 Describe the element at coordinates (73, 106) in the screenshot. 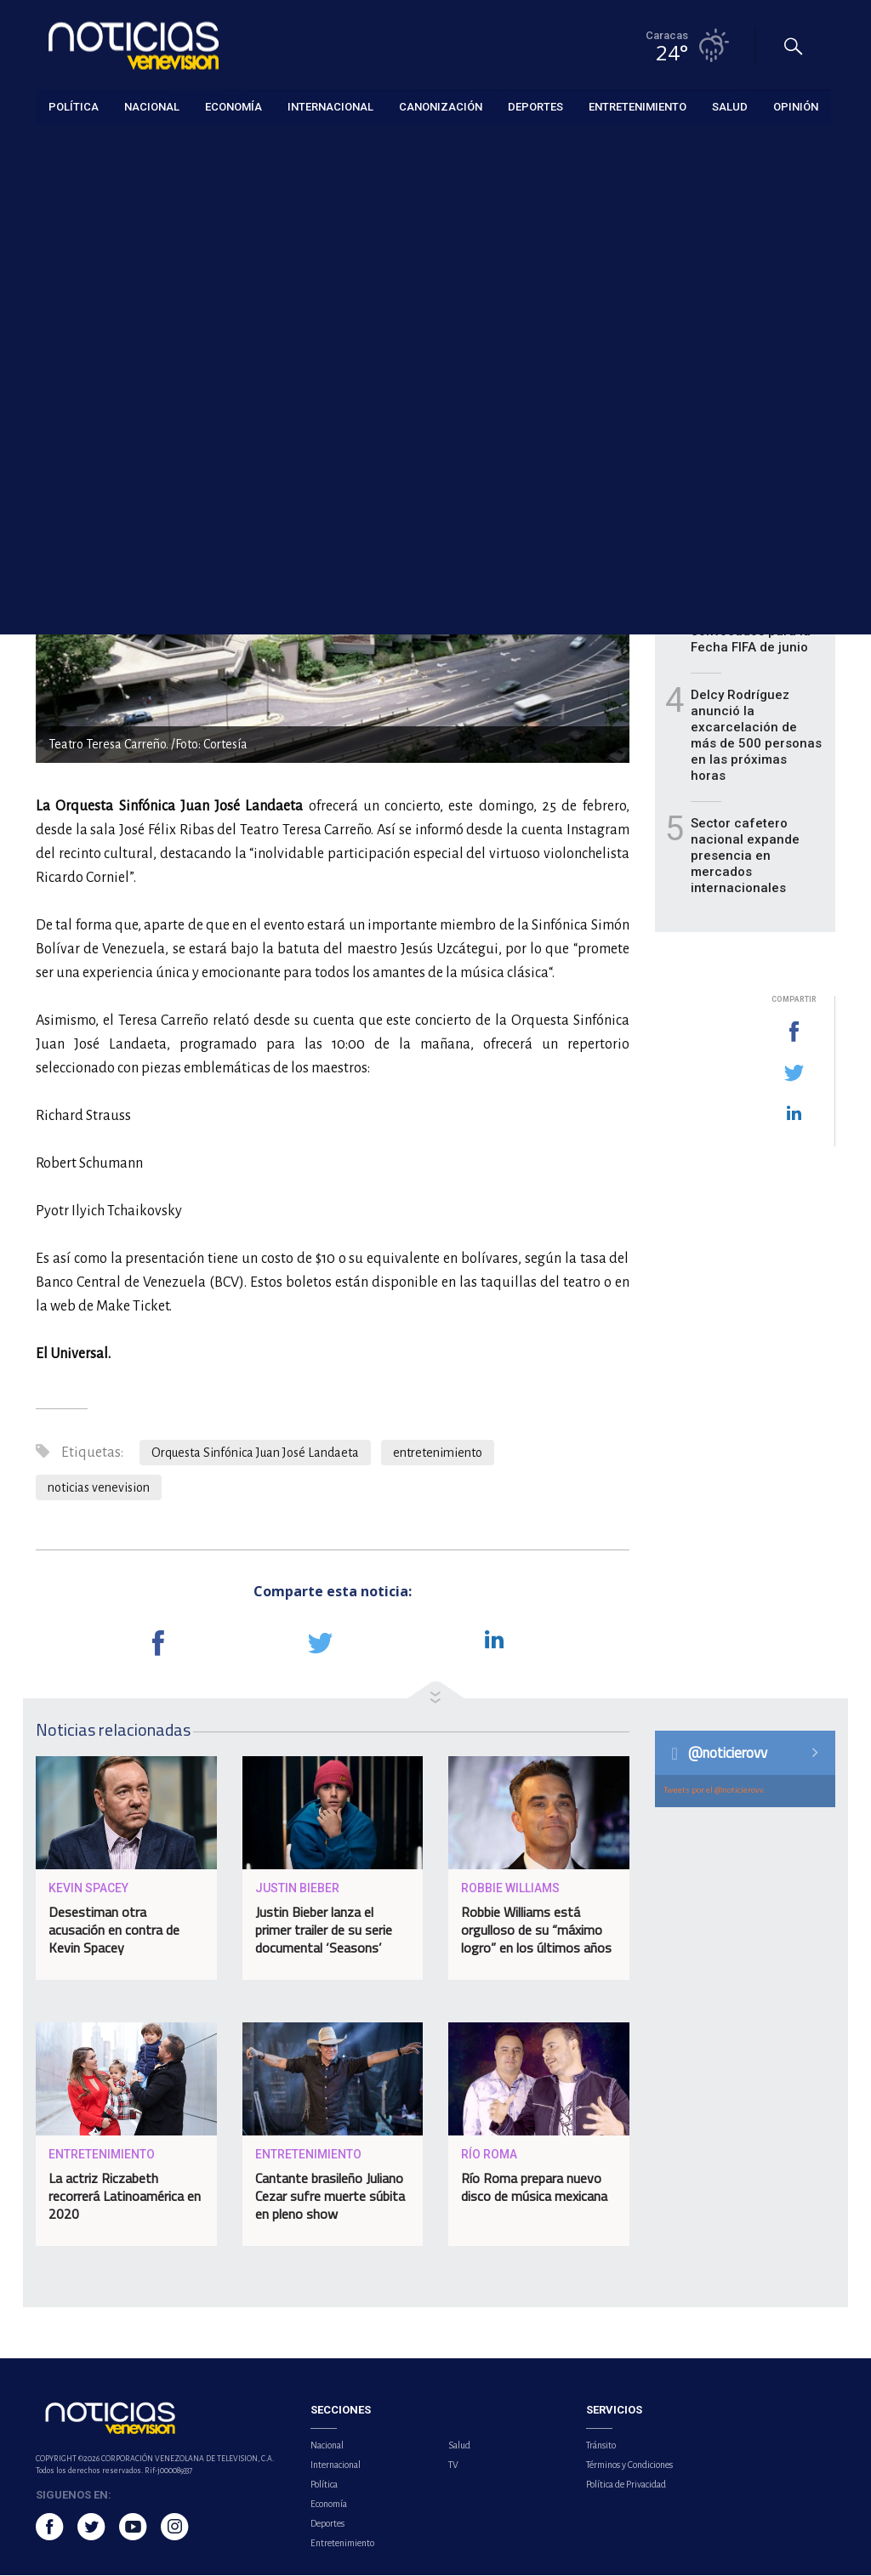

I see `Política [button]` at that location.